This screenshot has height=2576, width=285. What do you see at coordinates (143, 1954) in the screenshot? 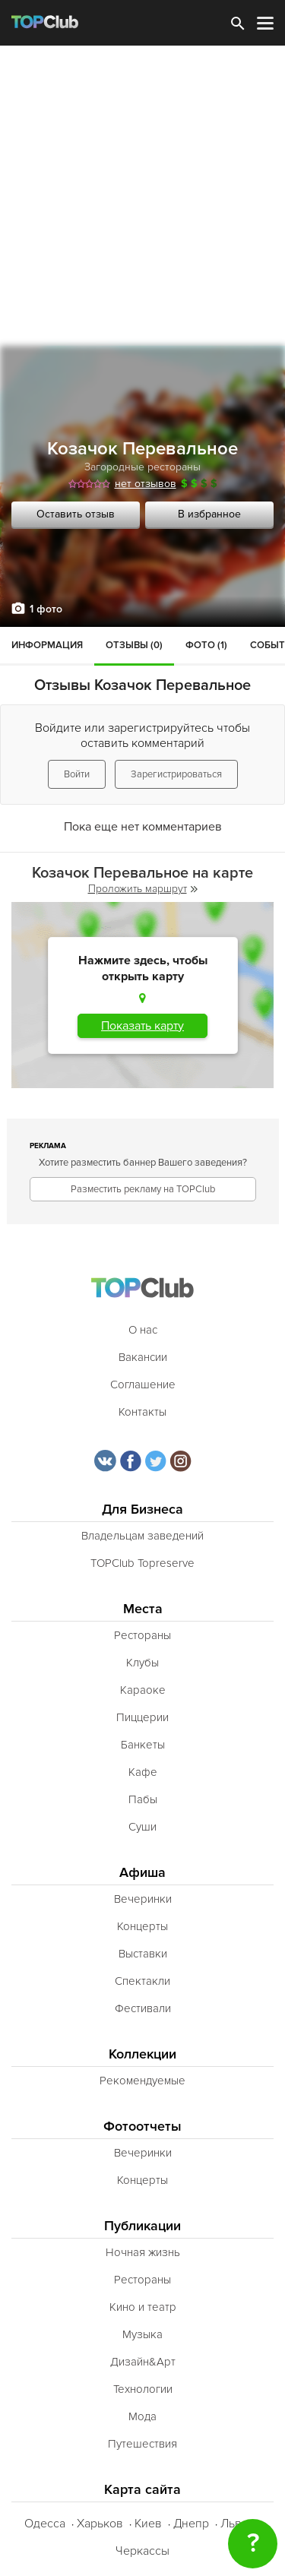
I see `Выставки` at bounding box center [143, 1954].